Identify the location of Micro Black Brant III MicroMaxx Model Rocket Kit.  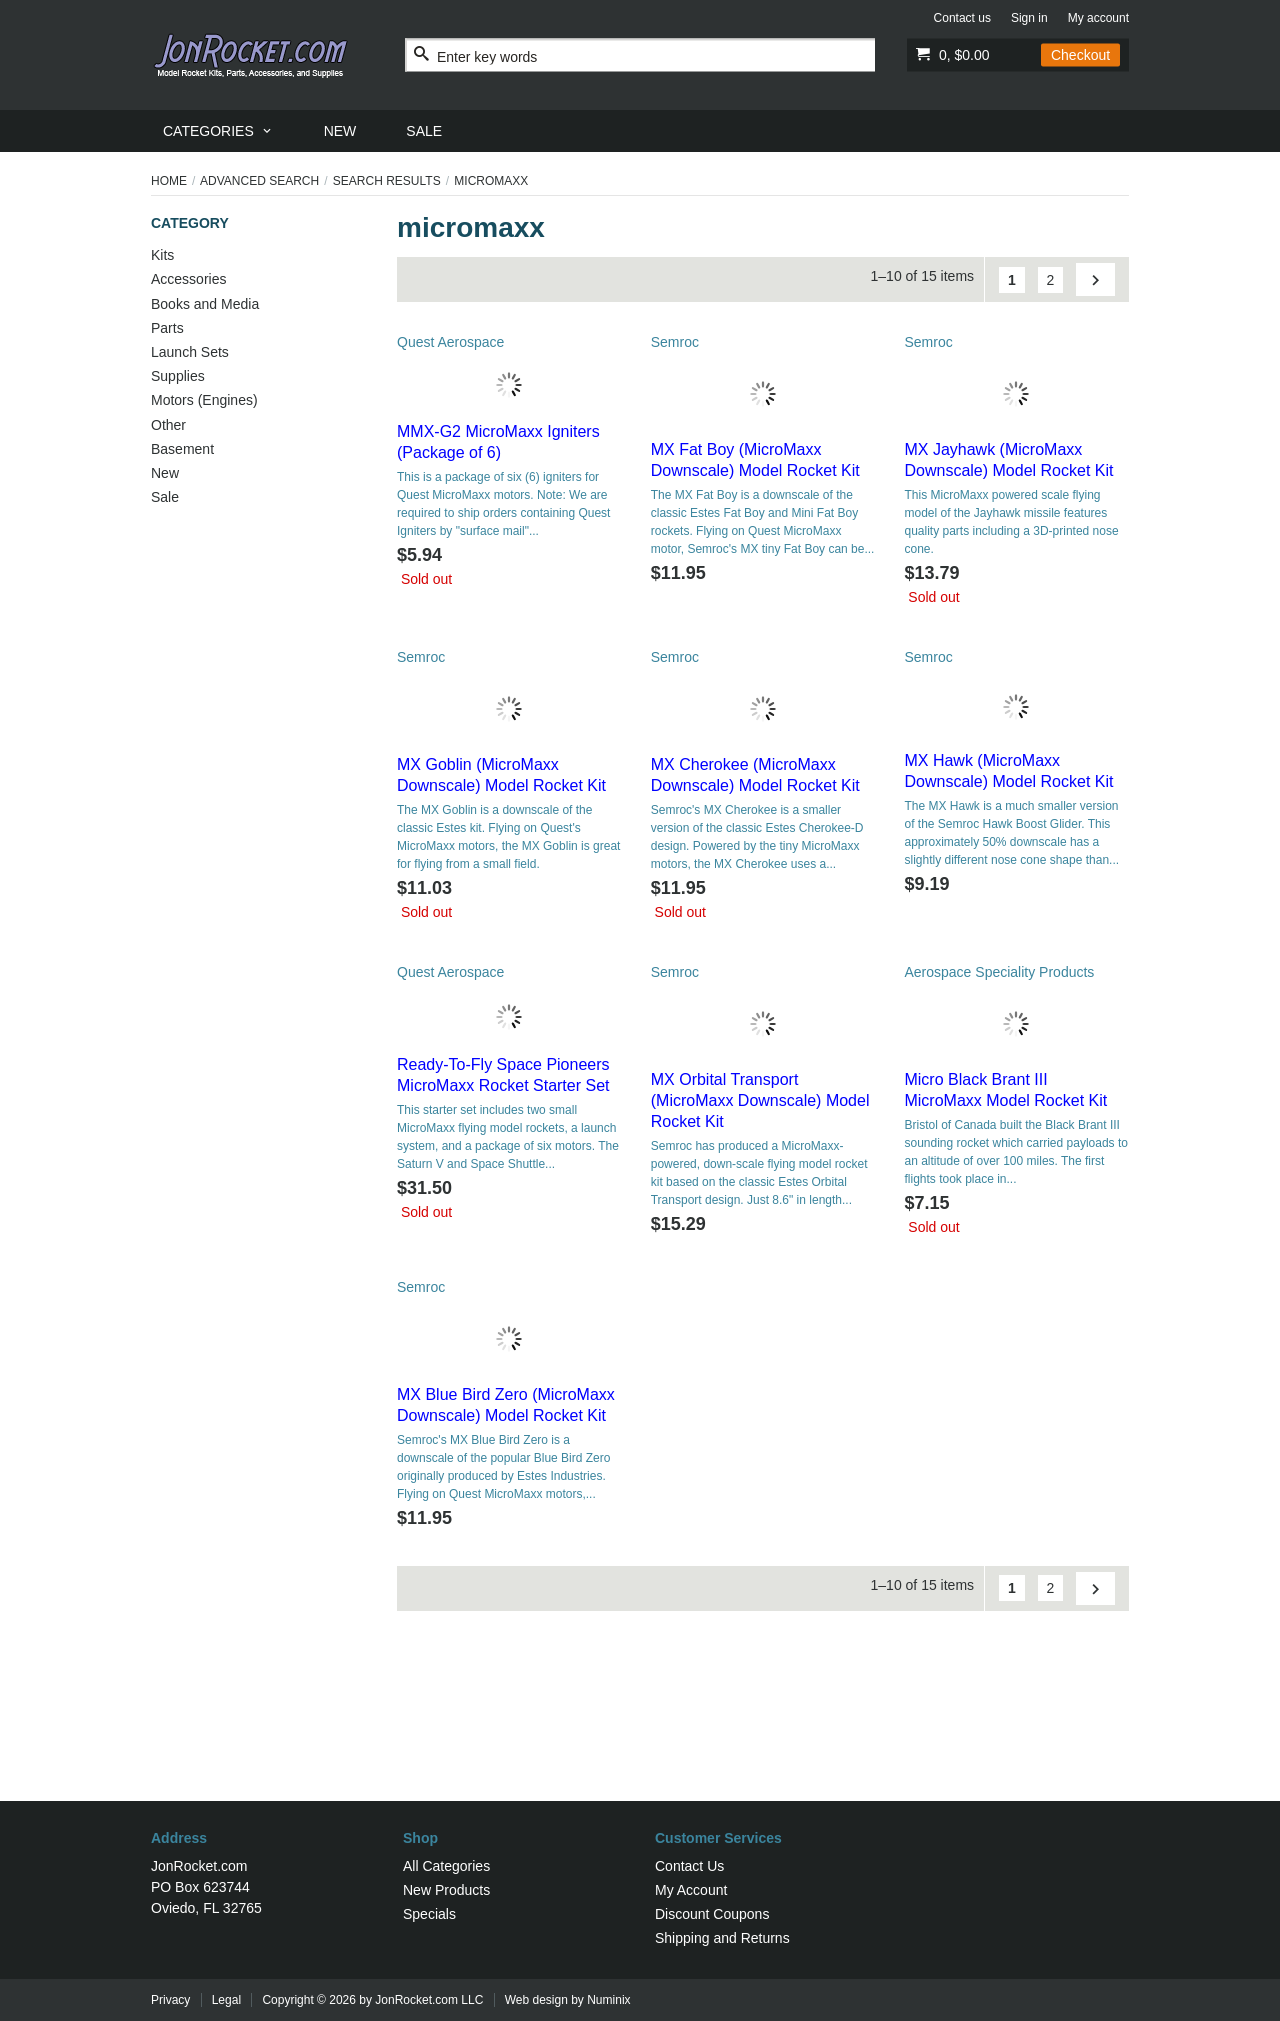
(1005, 1090).